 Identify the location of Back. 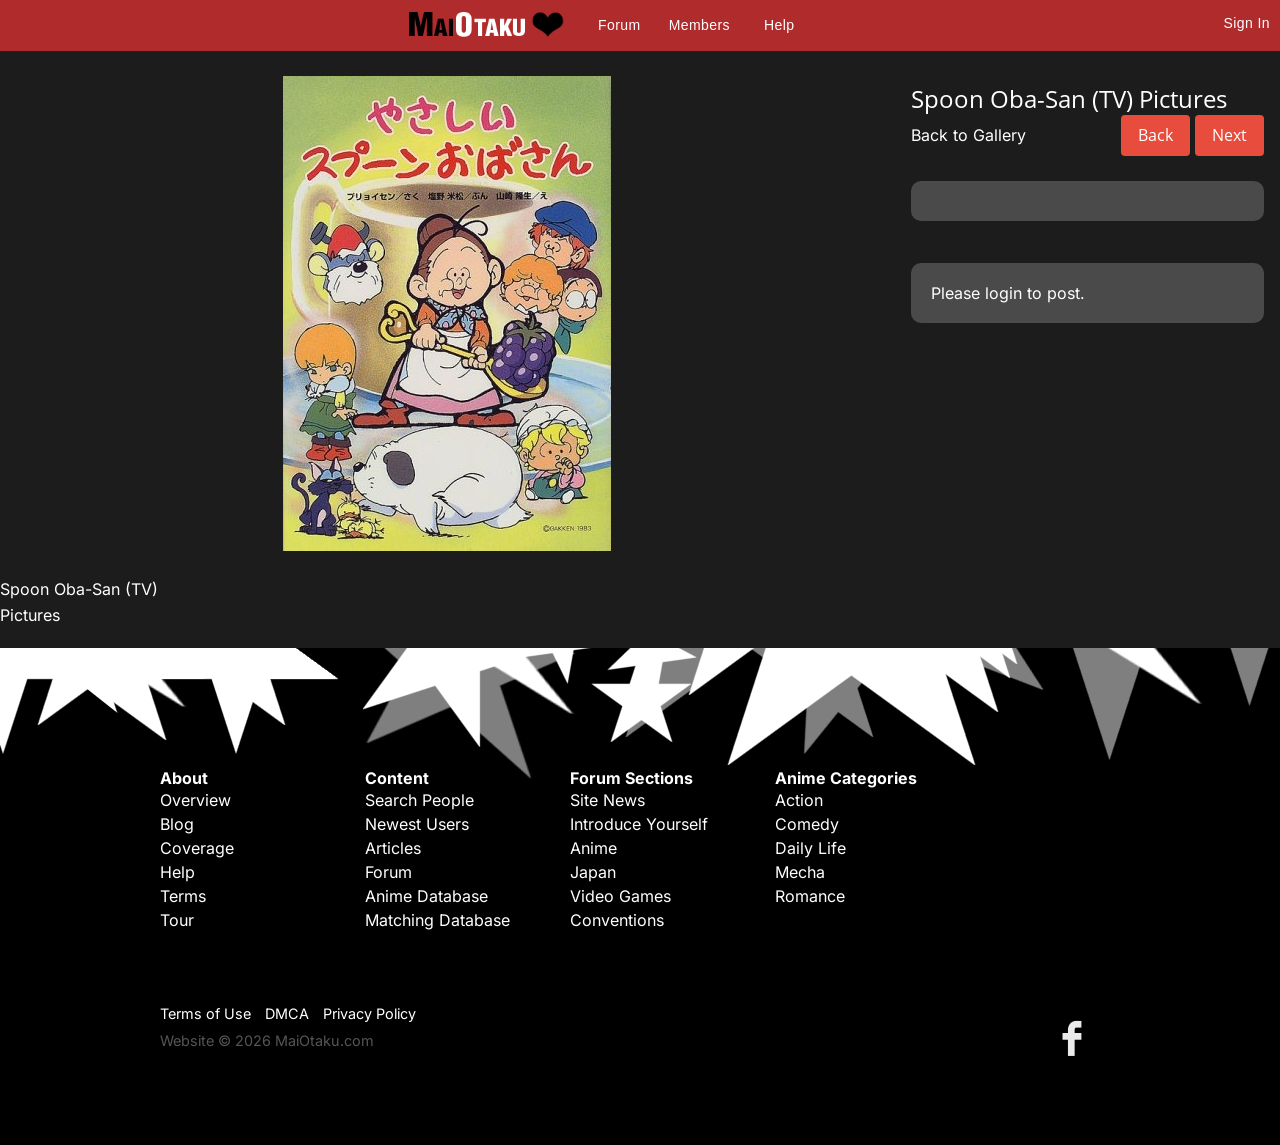
(1155, 135).